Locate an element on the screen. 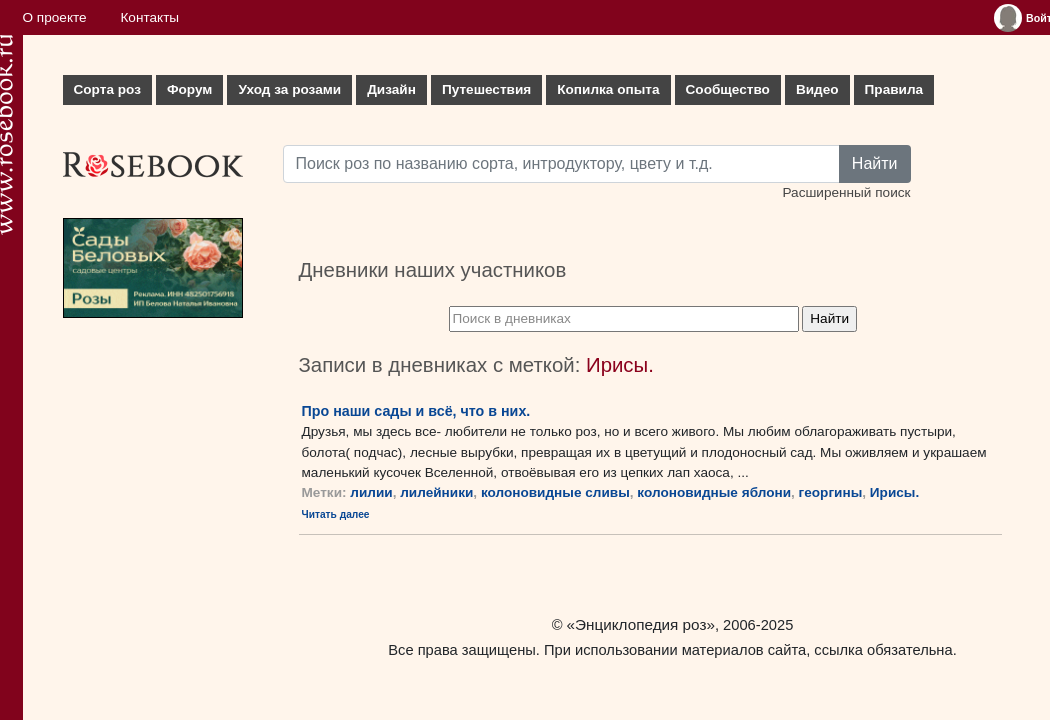  Правила is located at coordinates (894, 89).